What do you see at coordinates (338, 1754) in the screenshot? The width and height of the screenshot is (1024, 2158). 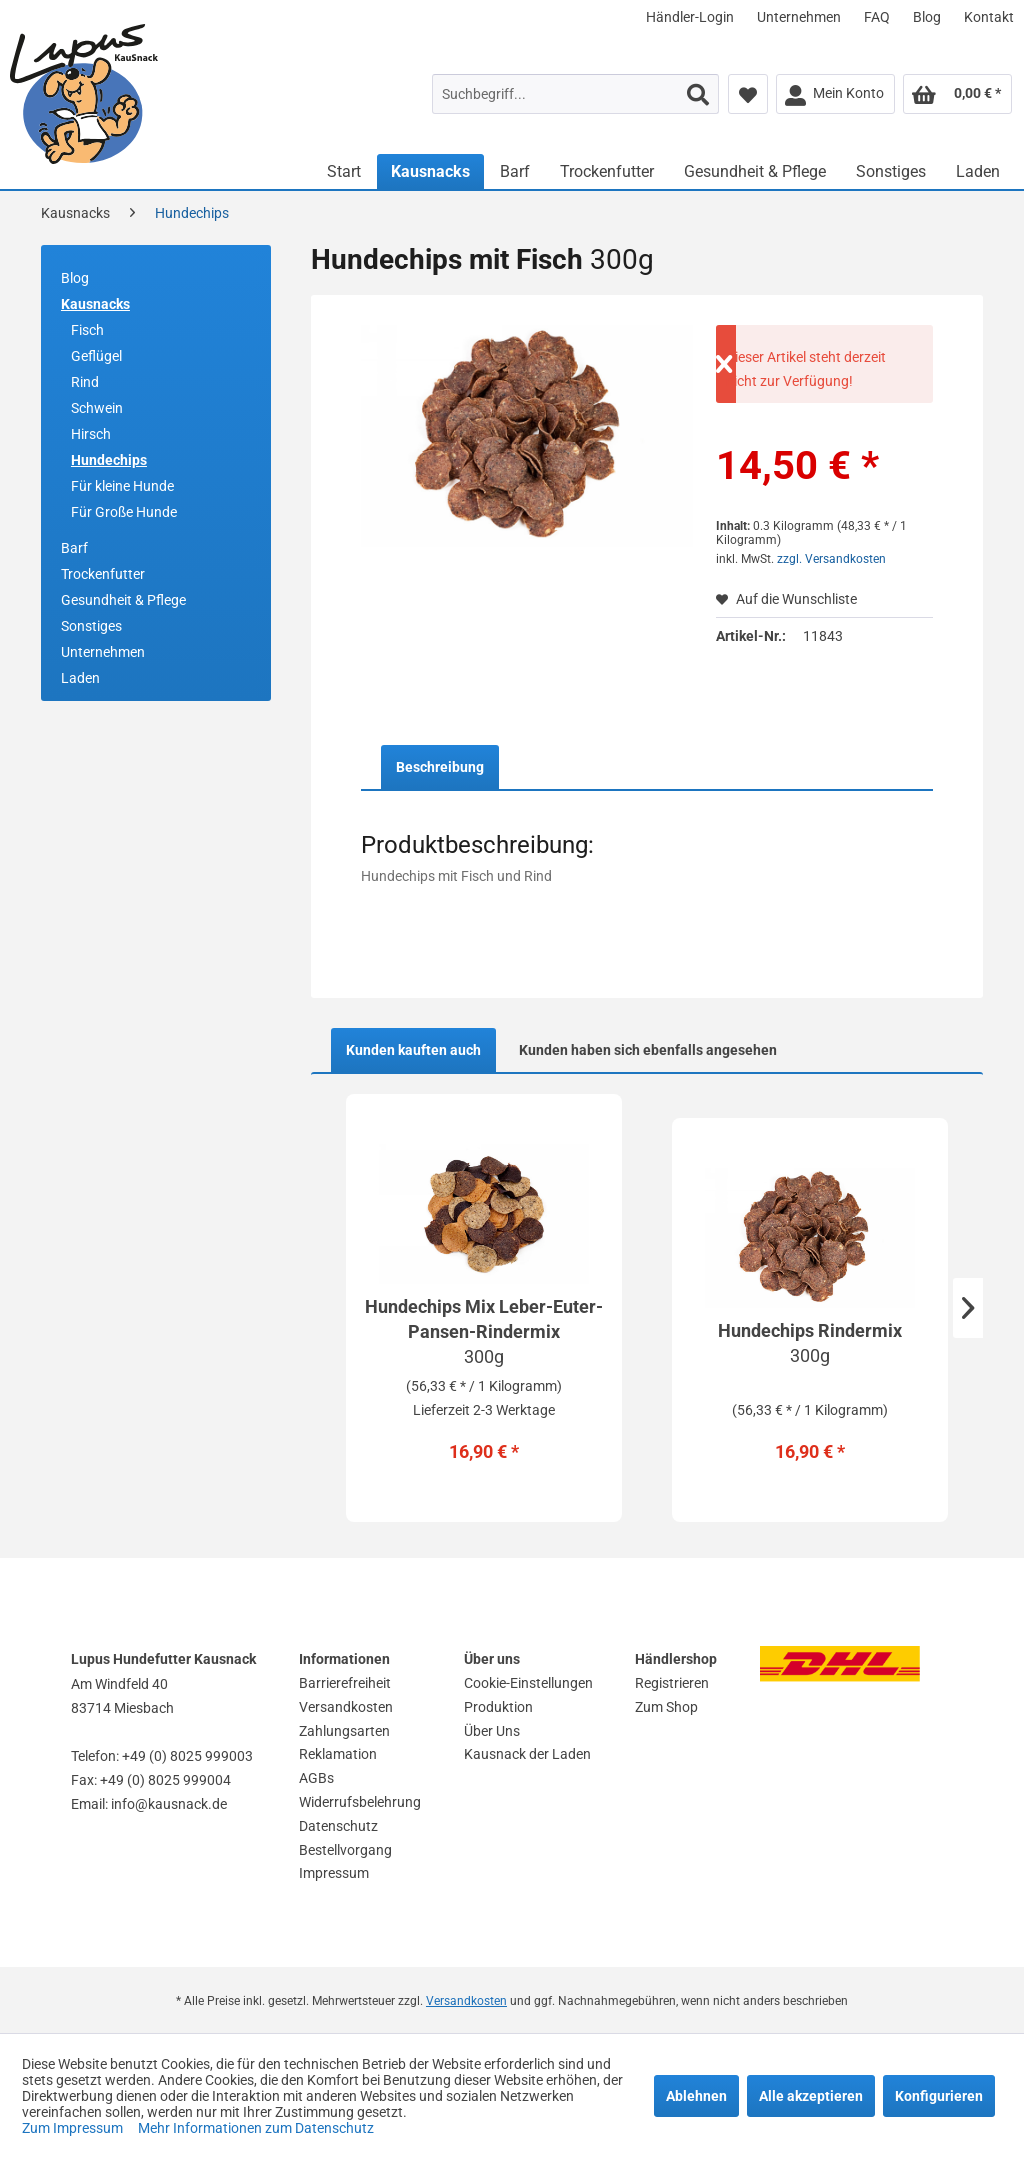 I see `Reklamation` at bounding box center [338, 1754].